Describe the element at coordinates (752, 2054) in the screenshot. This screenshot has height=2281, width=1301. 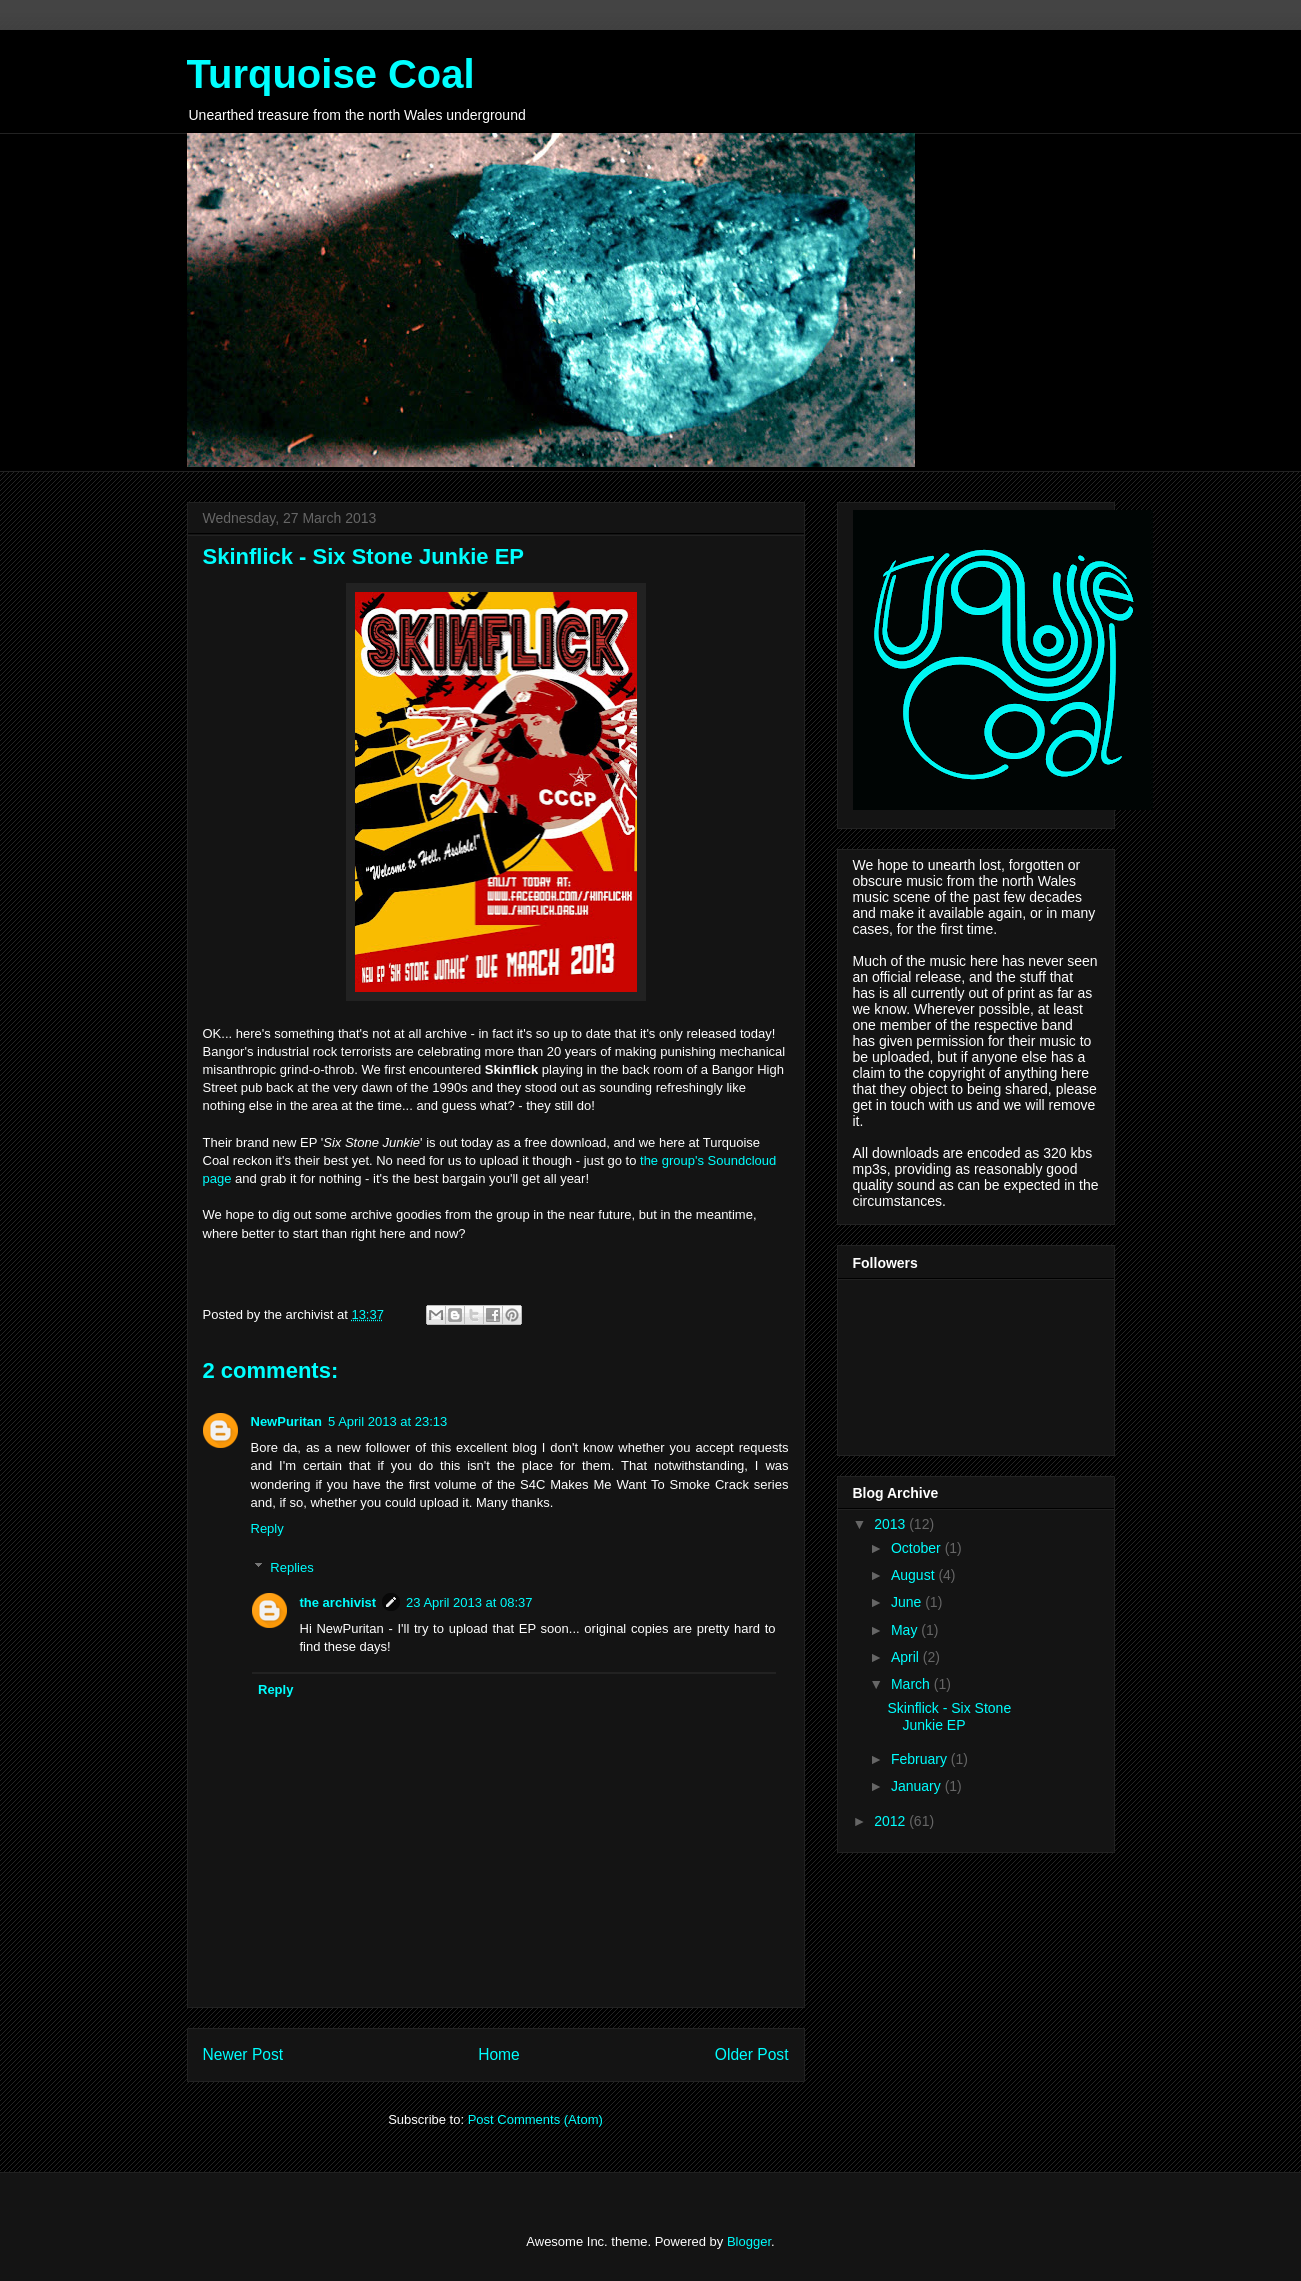
I see `Older Post` at that location.